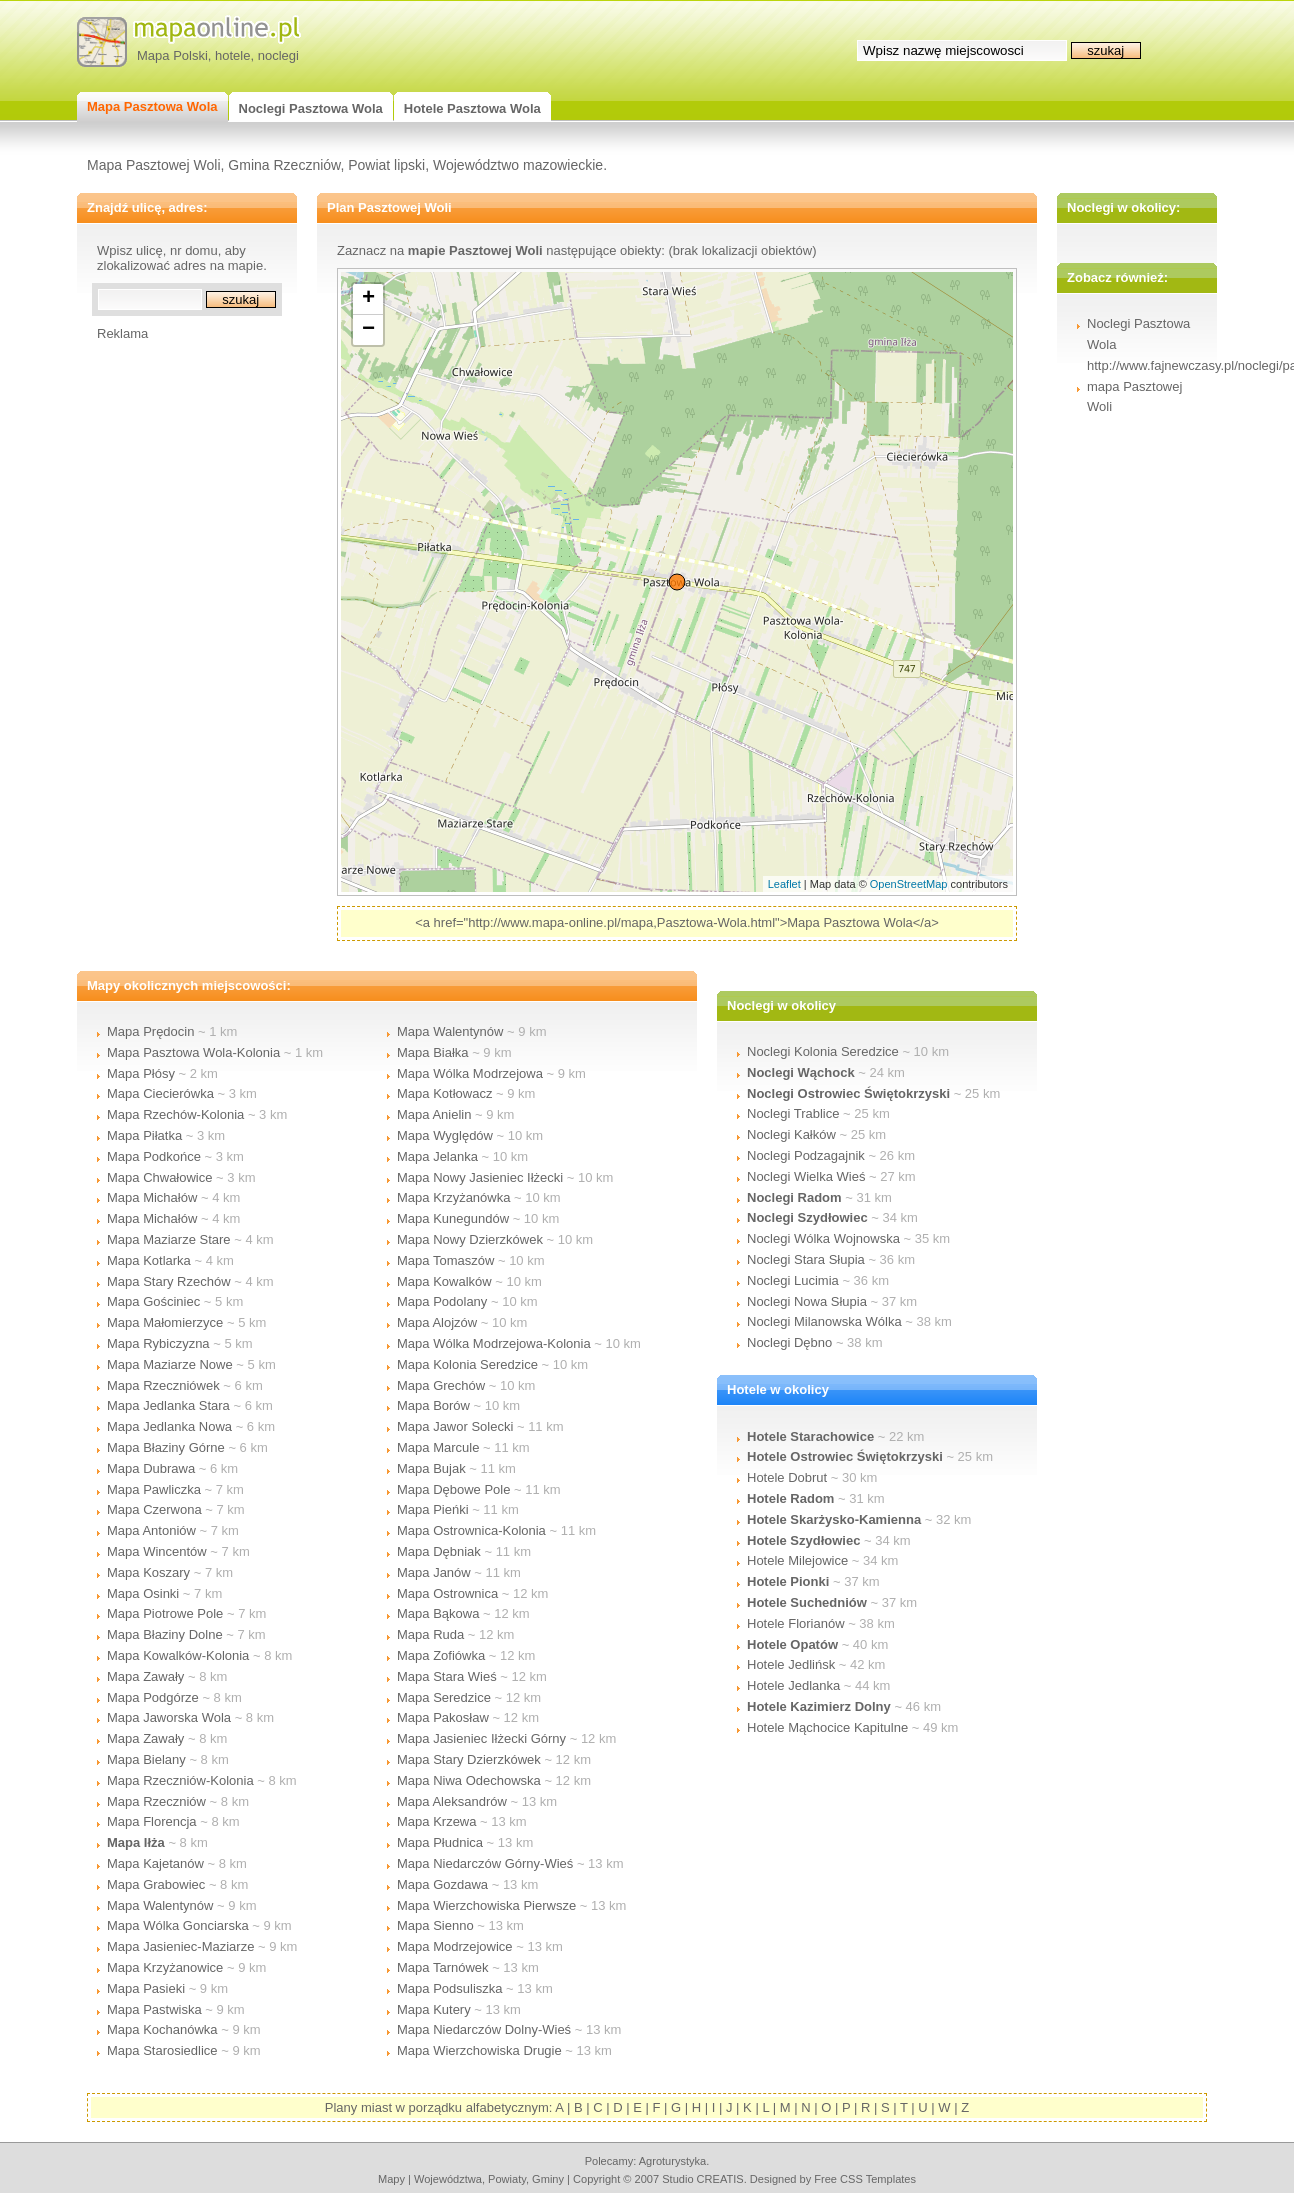  I want to click on Mapa Błaziny Dolne, so click(165, 1634).